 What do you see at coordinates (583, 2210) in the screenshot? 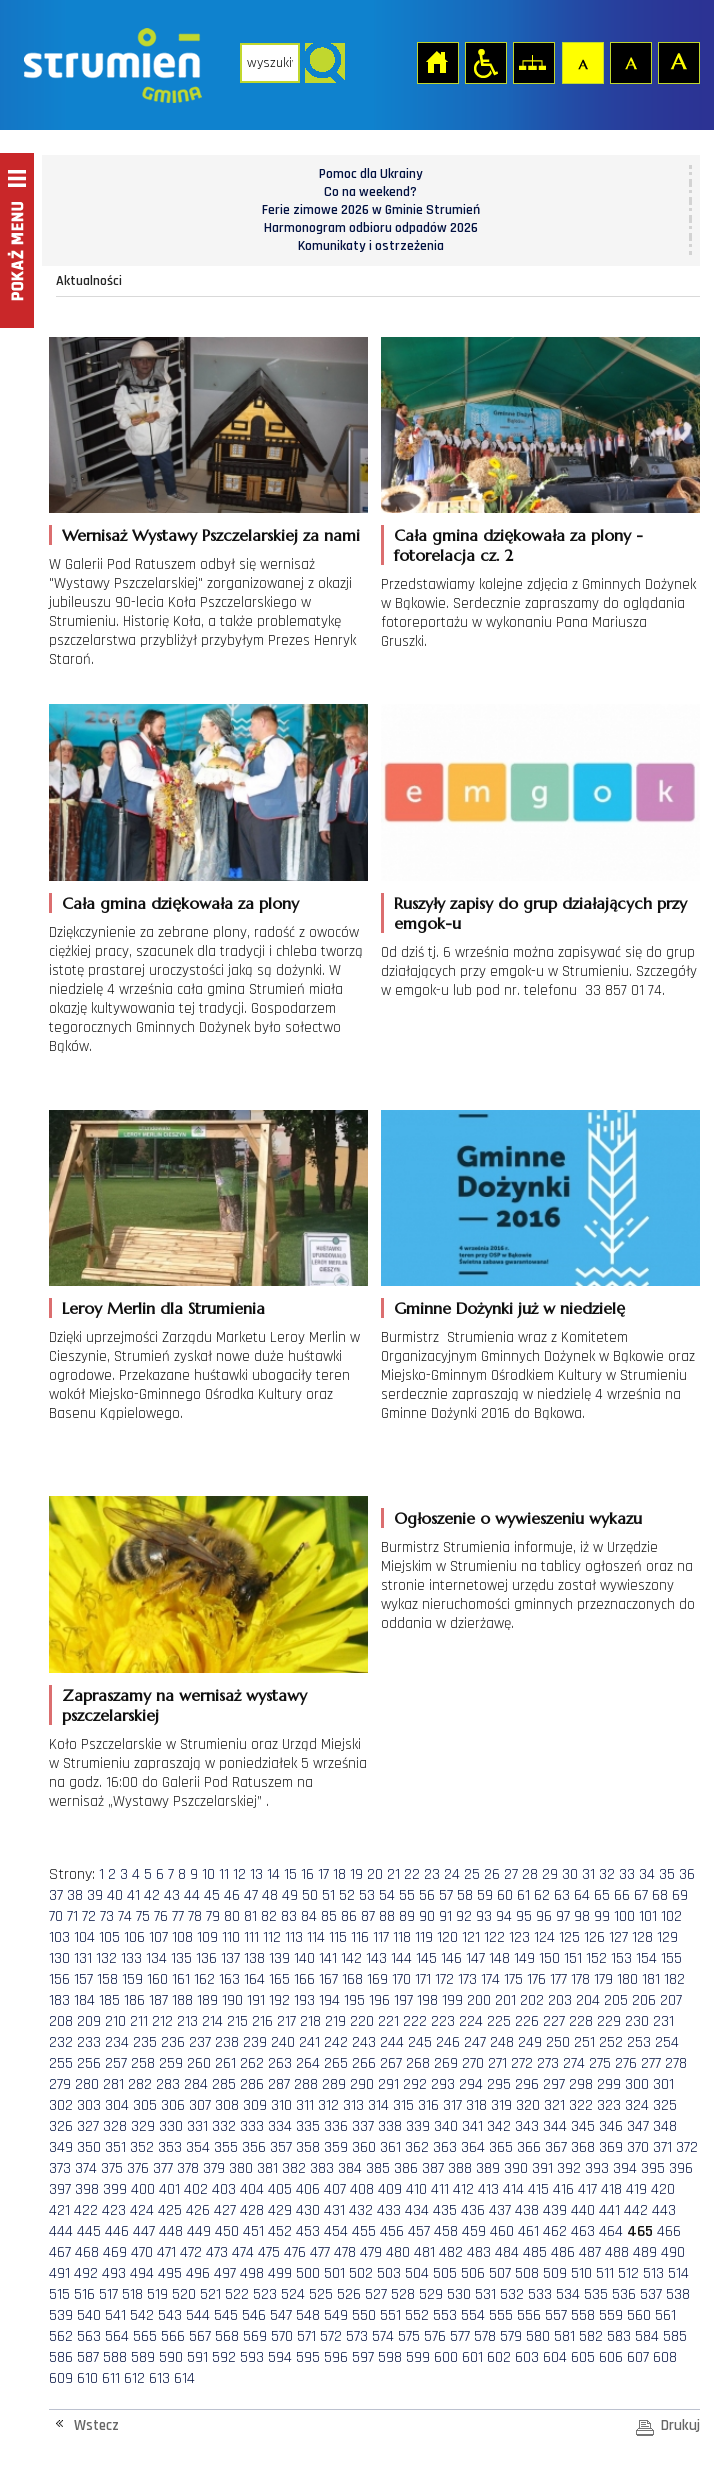
I see `440` at bounding box center [583, 2210].